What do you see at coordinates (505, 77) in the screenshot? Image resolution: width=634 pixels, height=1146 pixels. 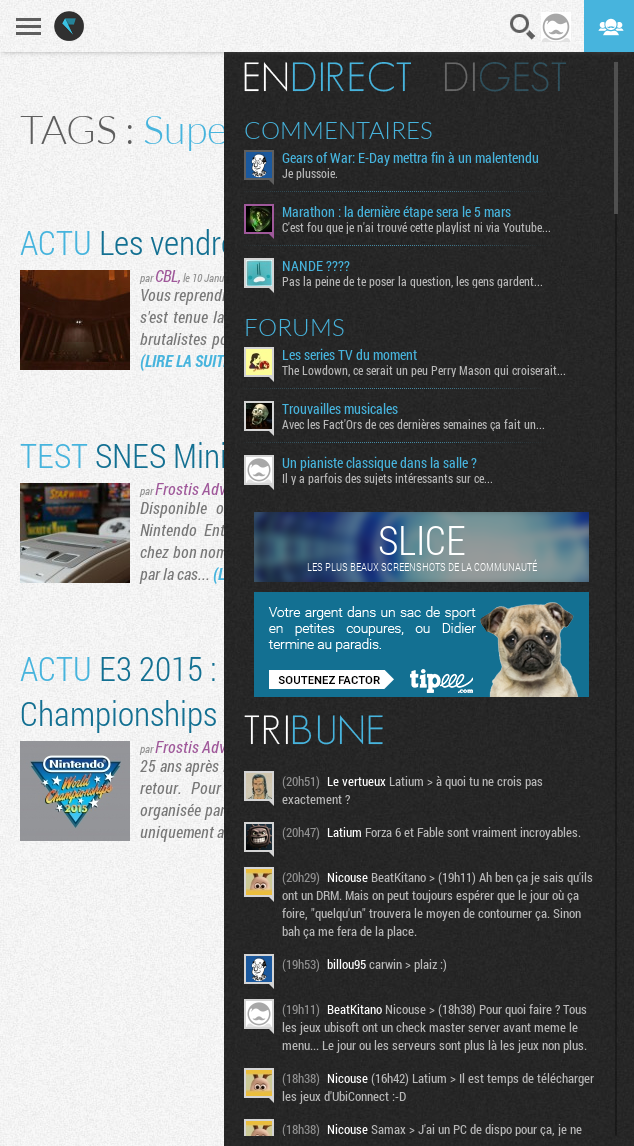 I see `Digest` at bounding box center [505, 77].